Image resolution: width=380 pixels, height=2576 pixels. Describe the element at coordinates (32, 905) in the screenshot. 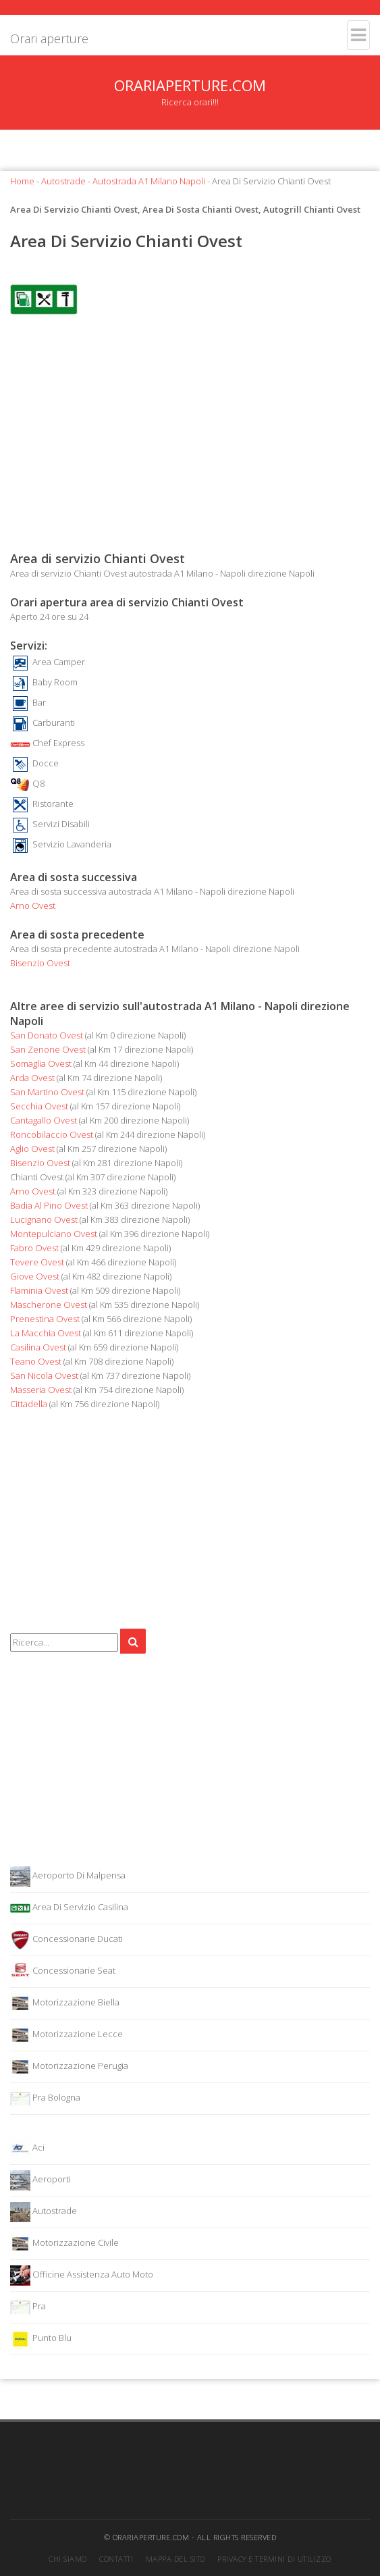

I see `Arno Ovest` at that location.